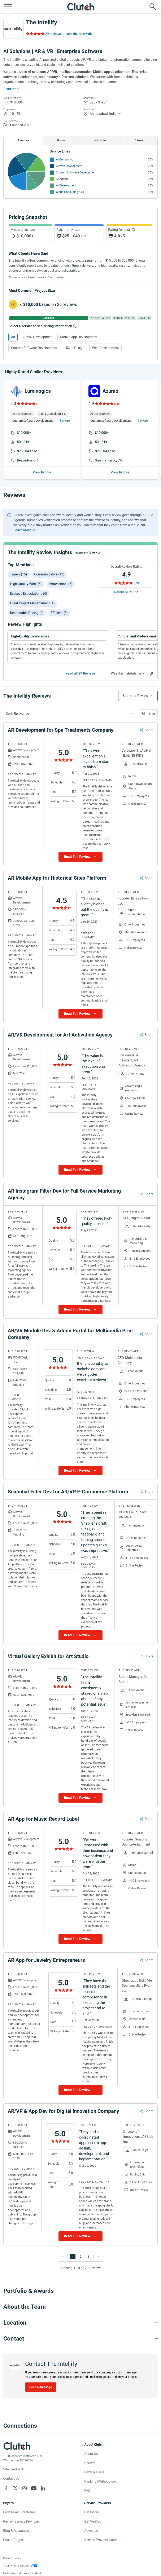 The width and height of the screenshot is (161, 2576). Describe the element at coordinates (17, 1362) in the screenshot. I see `2 [Show more services button]` at that location.